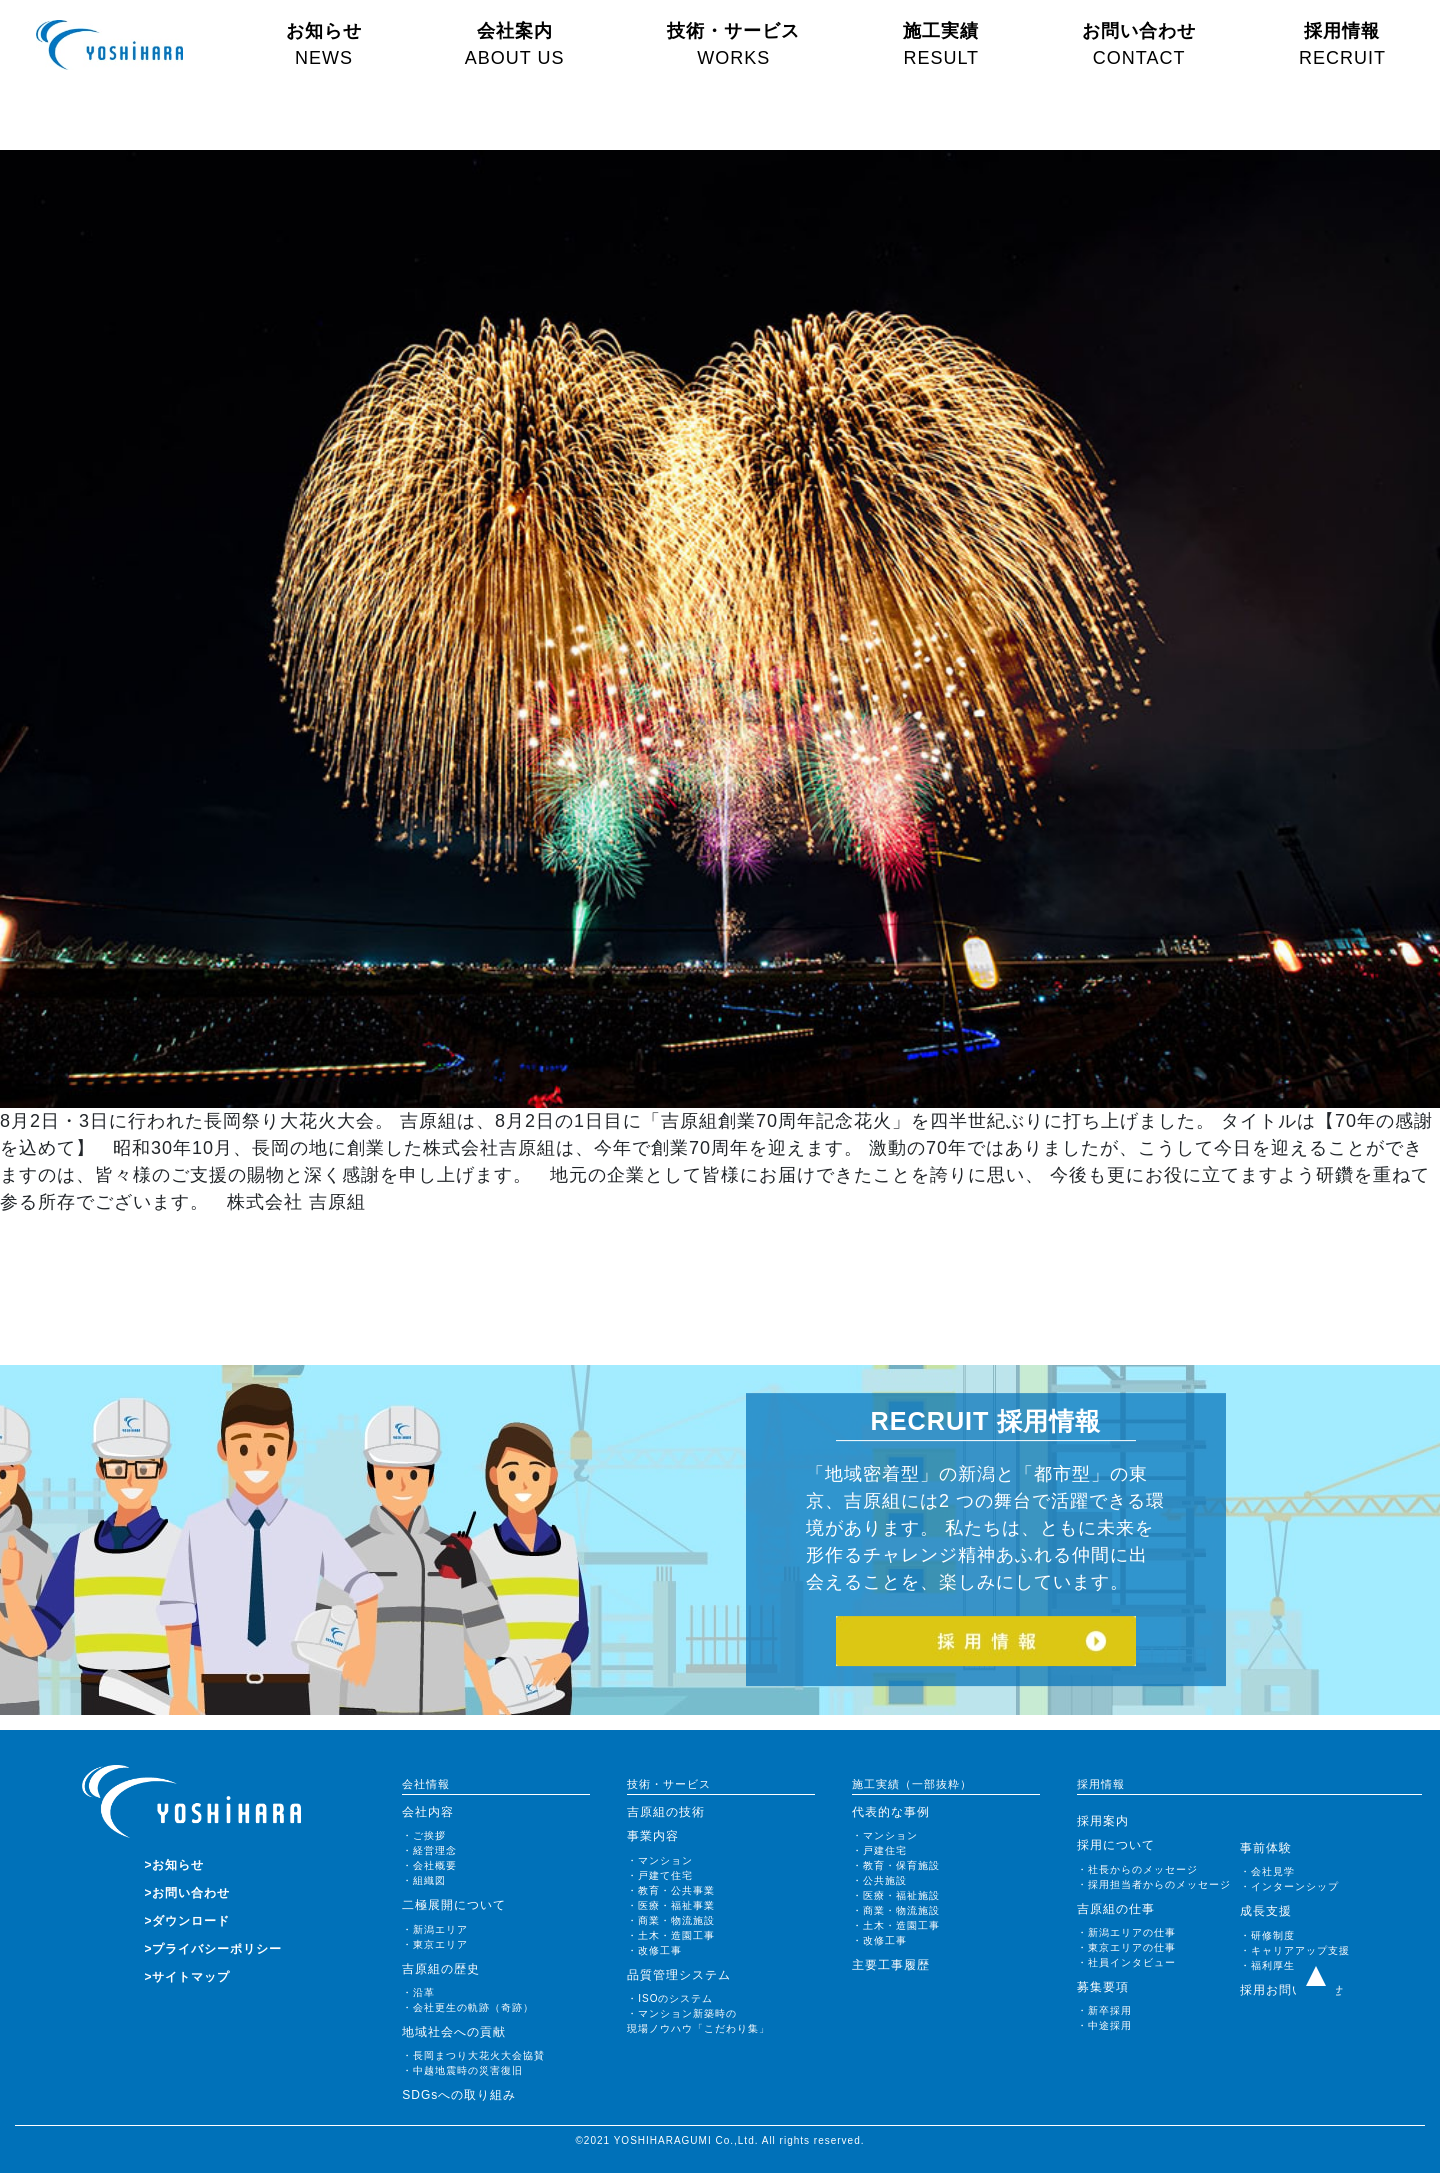 The image size is (1440, 2173). I want to click on >お問い合わせ, so click(187, 1893).